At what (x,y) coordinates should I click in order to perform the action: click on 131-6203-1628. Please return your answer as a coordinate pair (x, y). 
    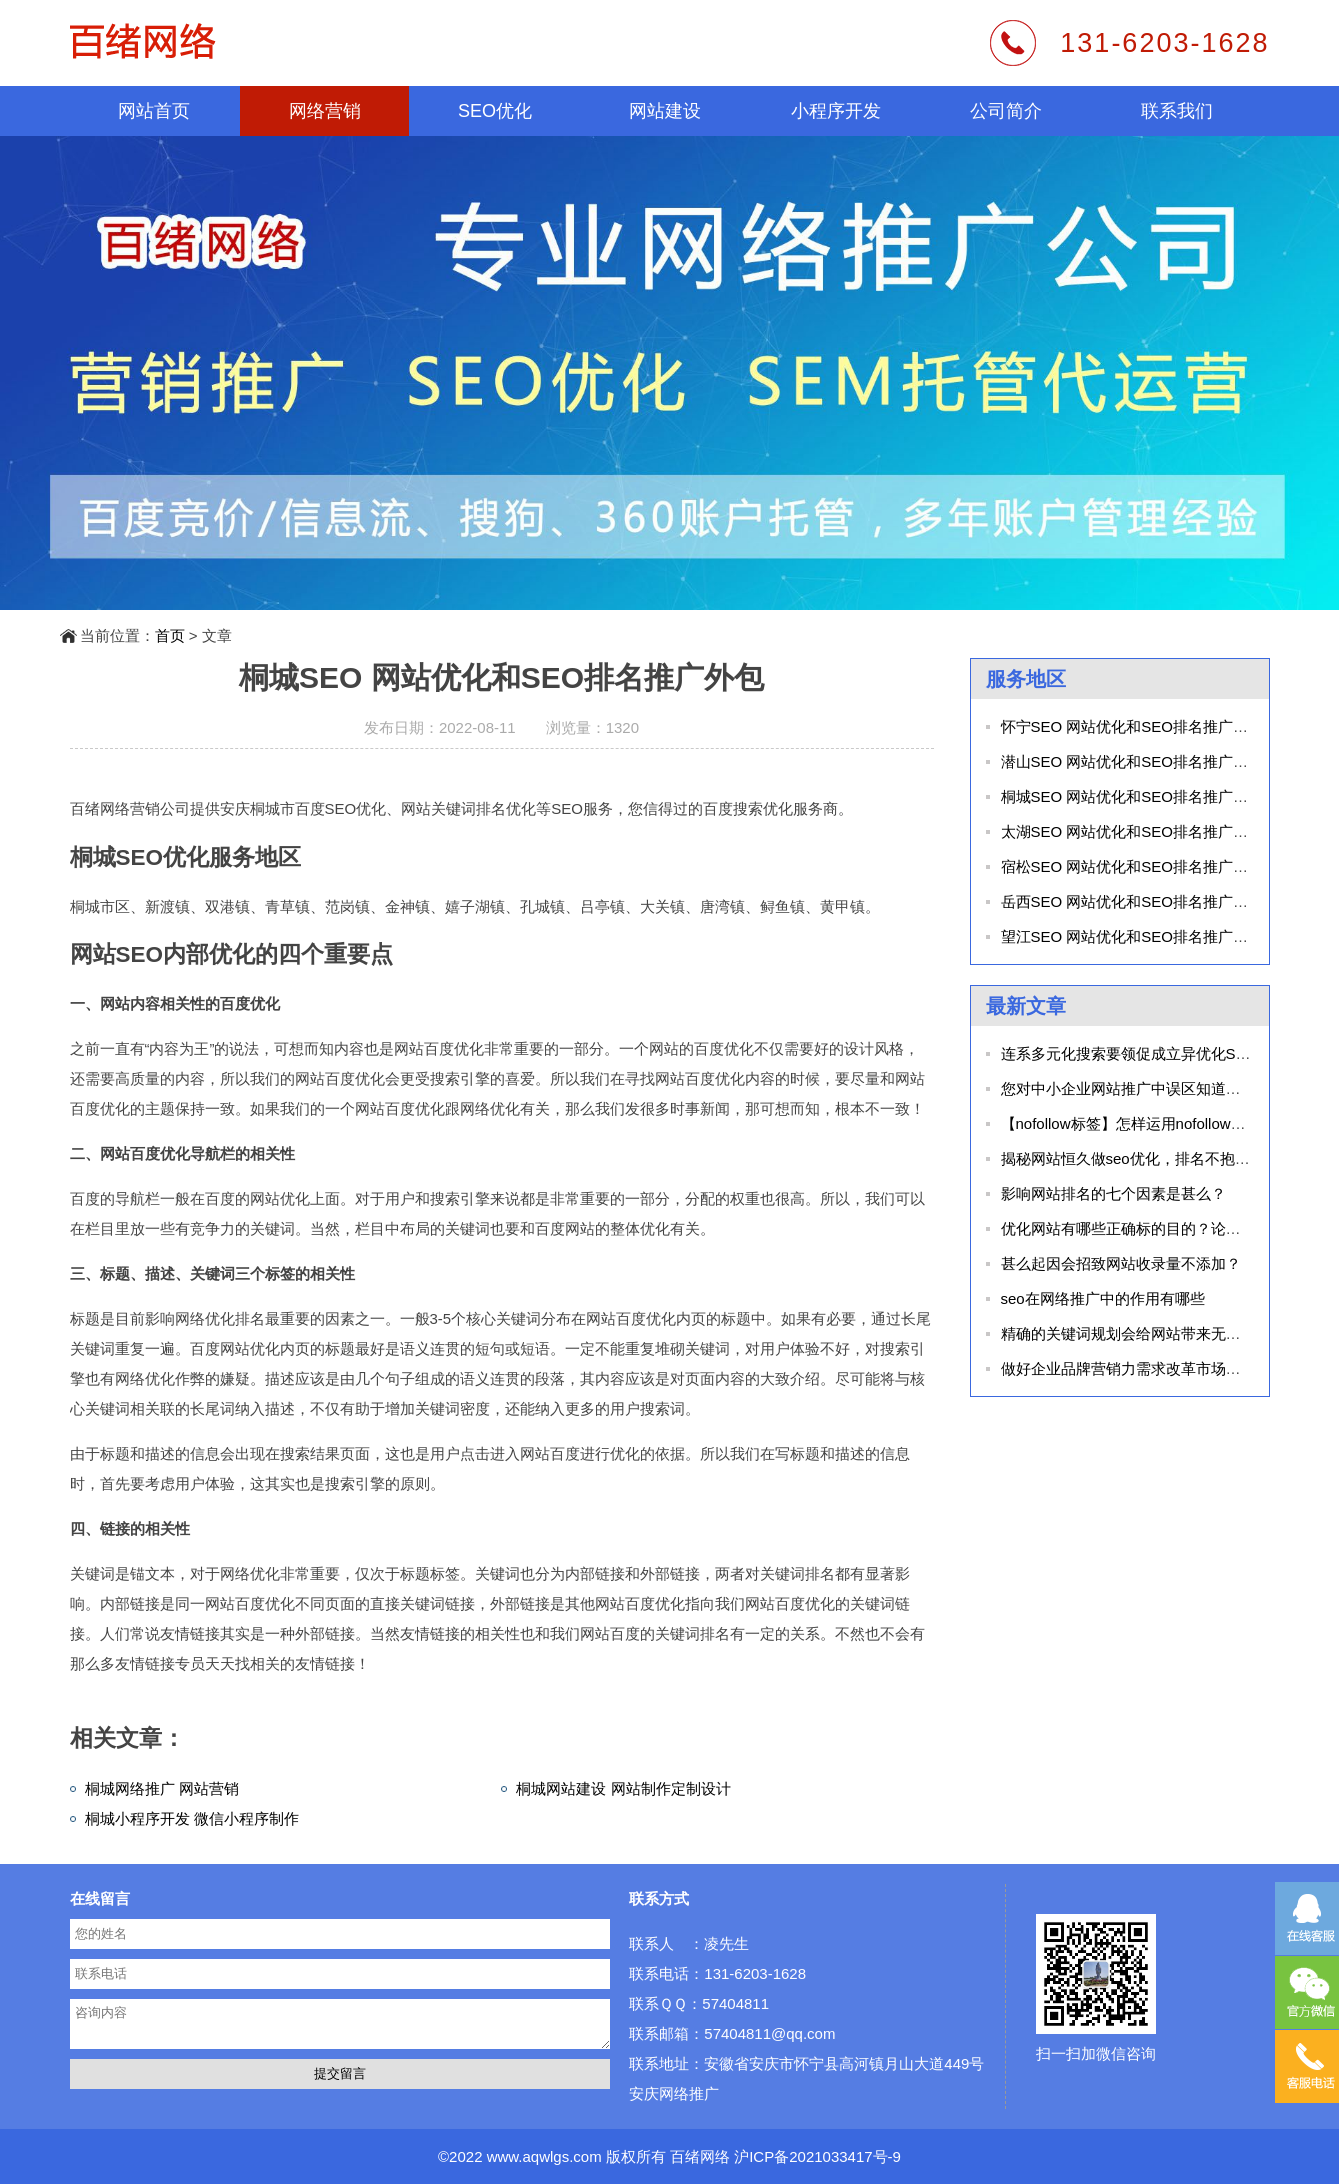
    Looking at the image, I should click on (1164, 43).